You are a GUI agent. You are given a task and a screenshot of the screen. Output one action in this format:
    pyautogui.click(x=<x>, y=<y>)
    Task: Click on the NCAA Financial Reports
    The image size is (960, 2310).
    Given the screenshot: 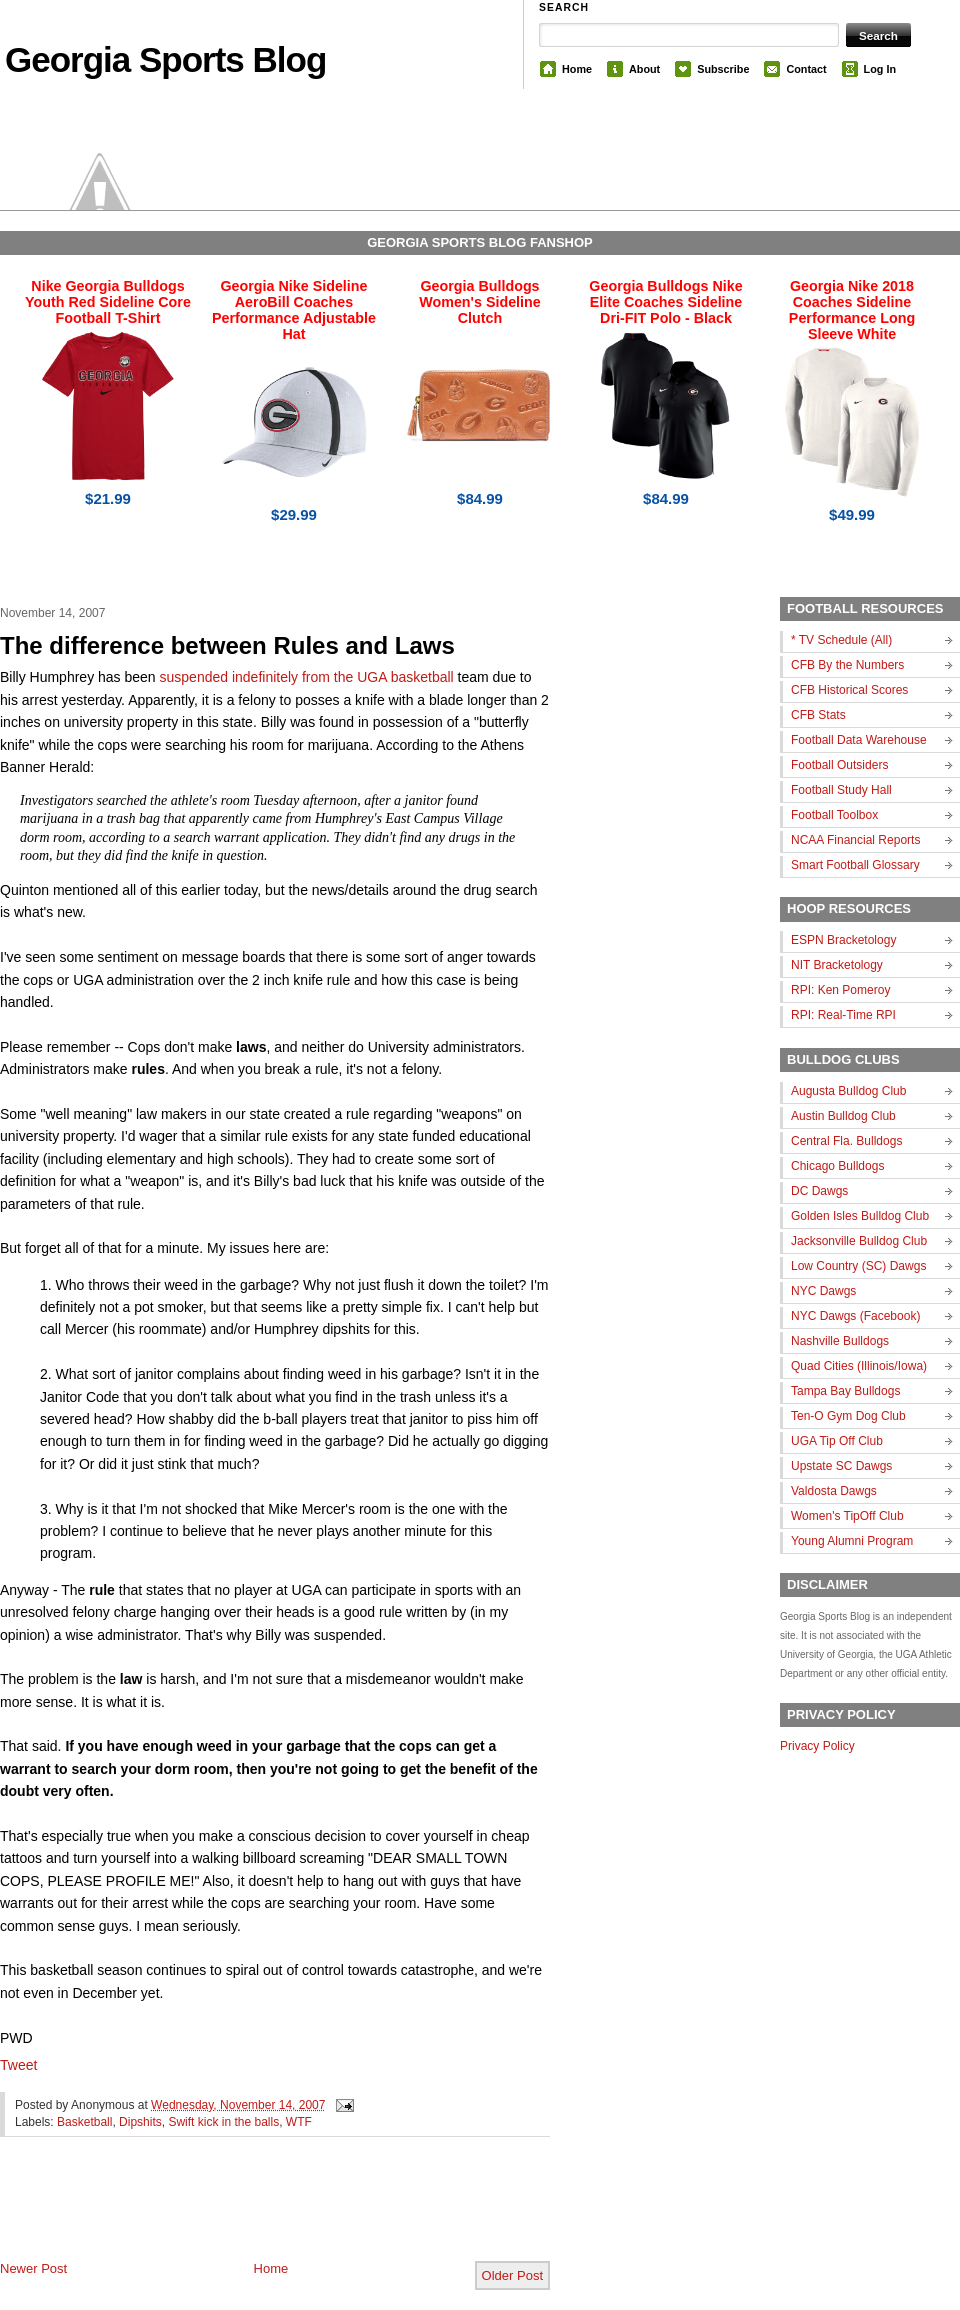 What is the action you would take?
    pyautogui.click(x=855, y=840)
    